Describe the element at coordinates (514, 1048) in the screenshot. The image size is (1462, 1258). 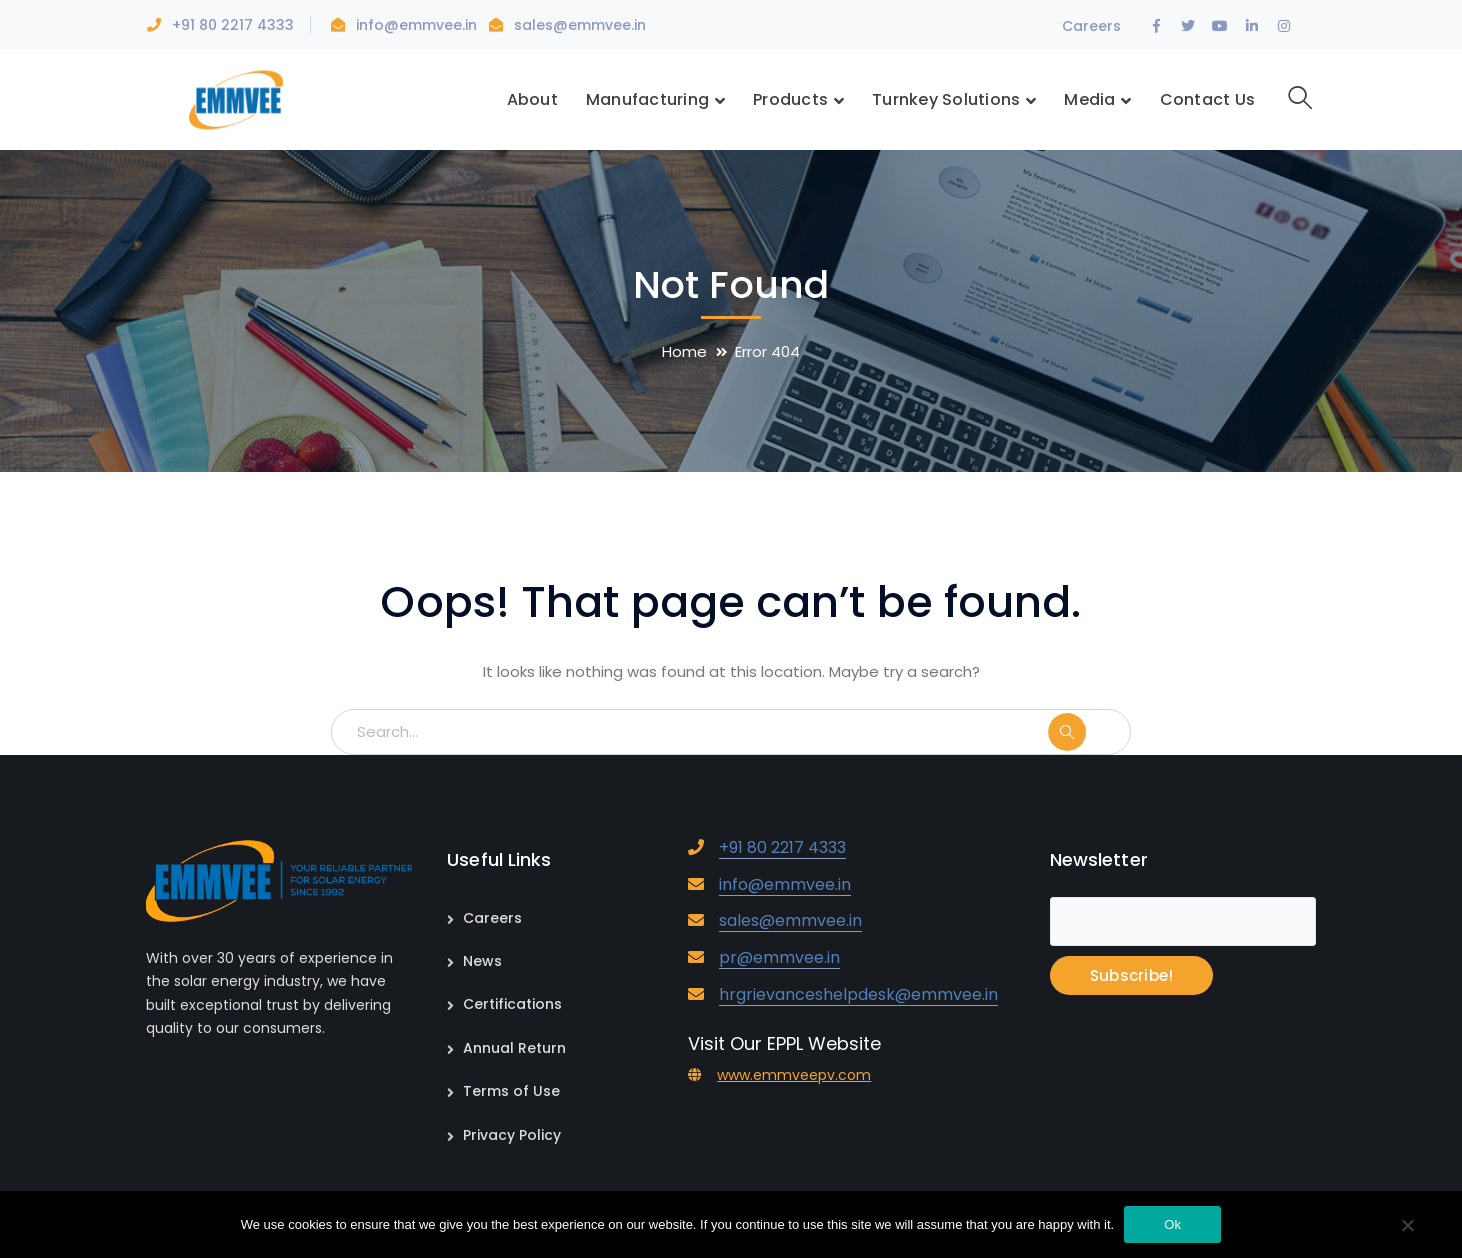
I see `Annual Return` at that location.